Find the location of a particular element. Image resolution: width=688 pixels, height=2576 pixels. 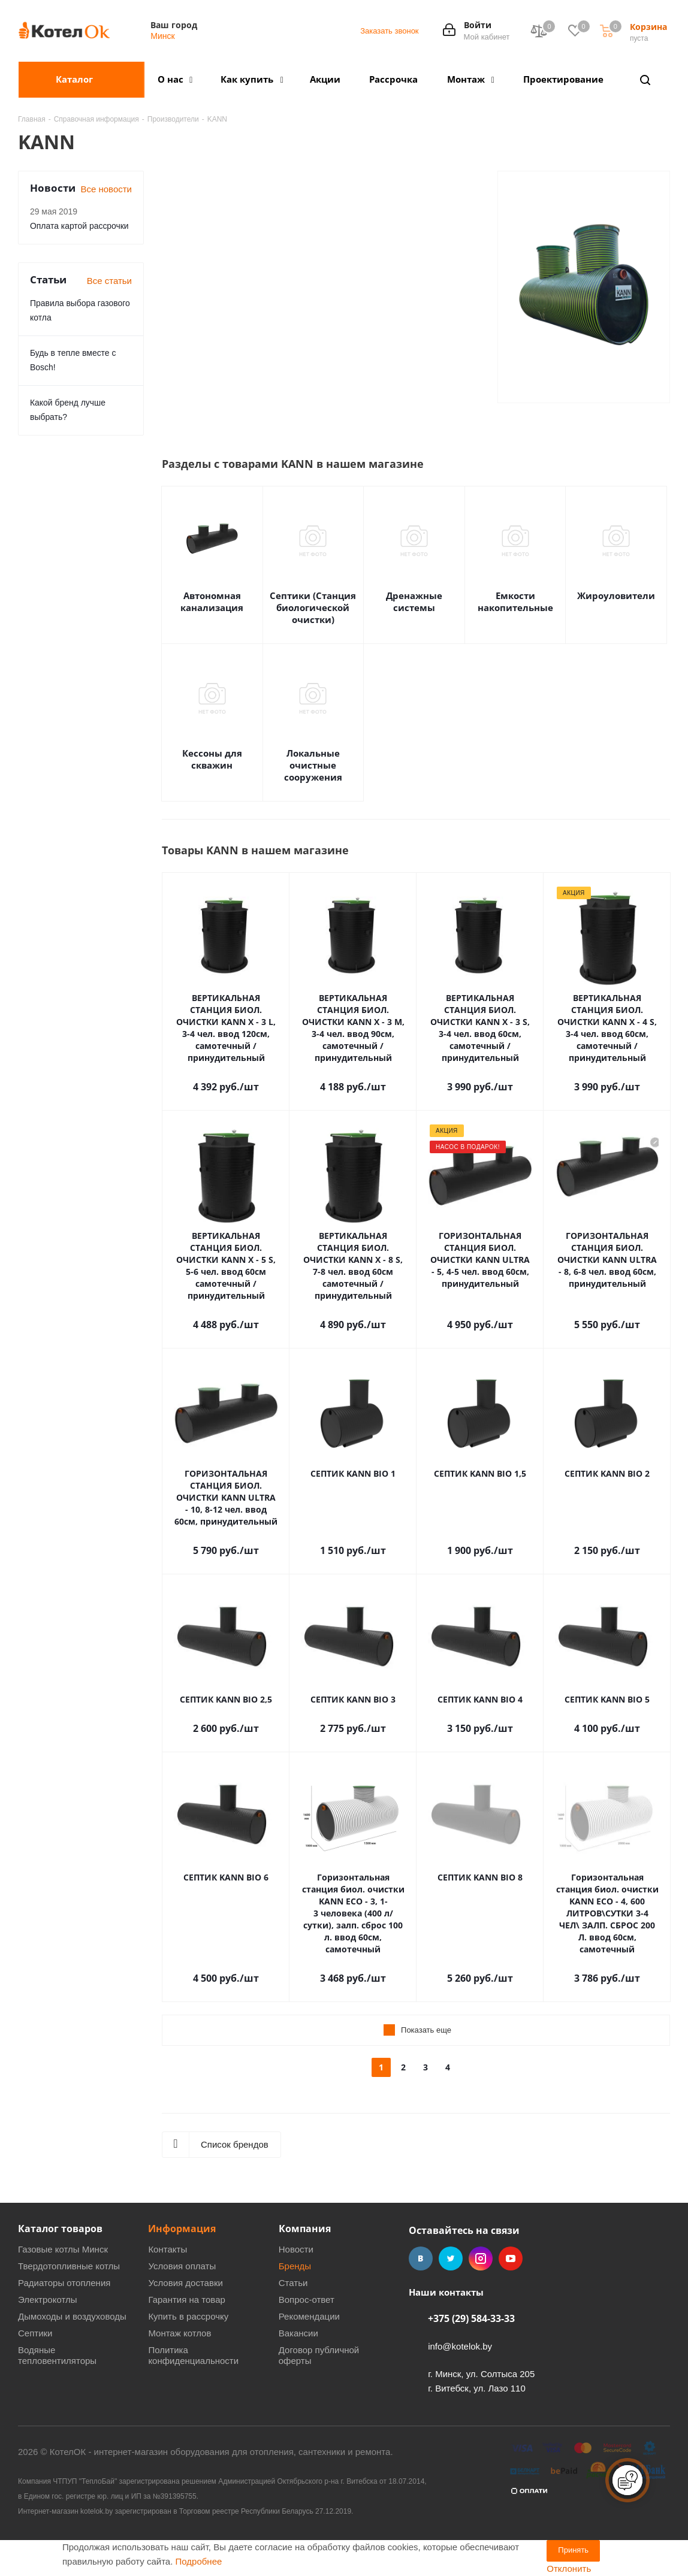

Дренажные системы is located at coordinates (414, 601).